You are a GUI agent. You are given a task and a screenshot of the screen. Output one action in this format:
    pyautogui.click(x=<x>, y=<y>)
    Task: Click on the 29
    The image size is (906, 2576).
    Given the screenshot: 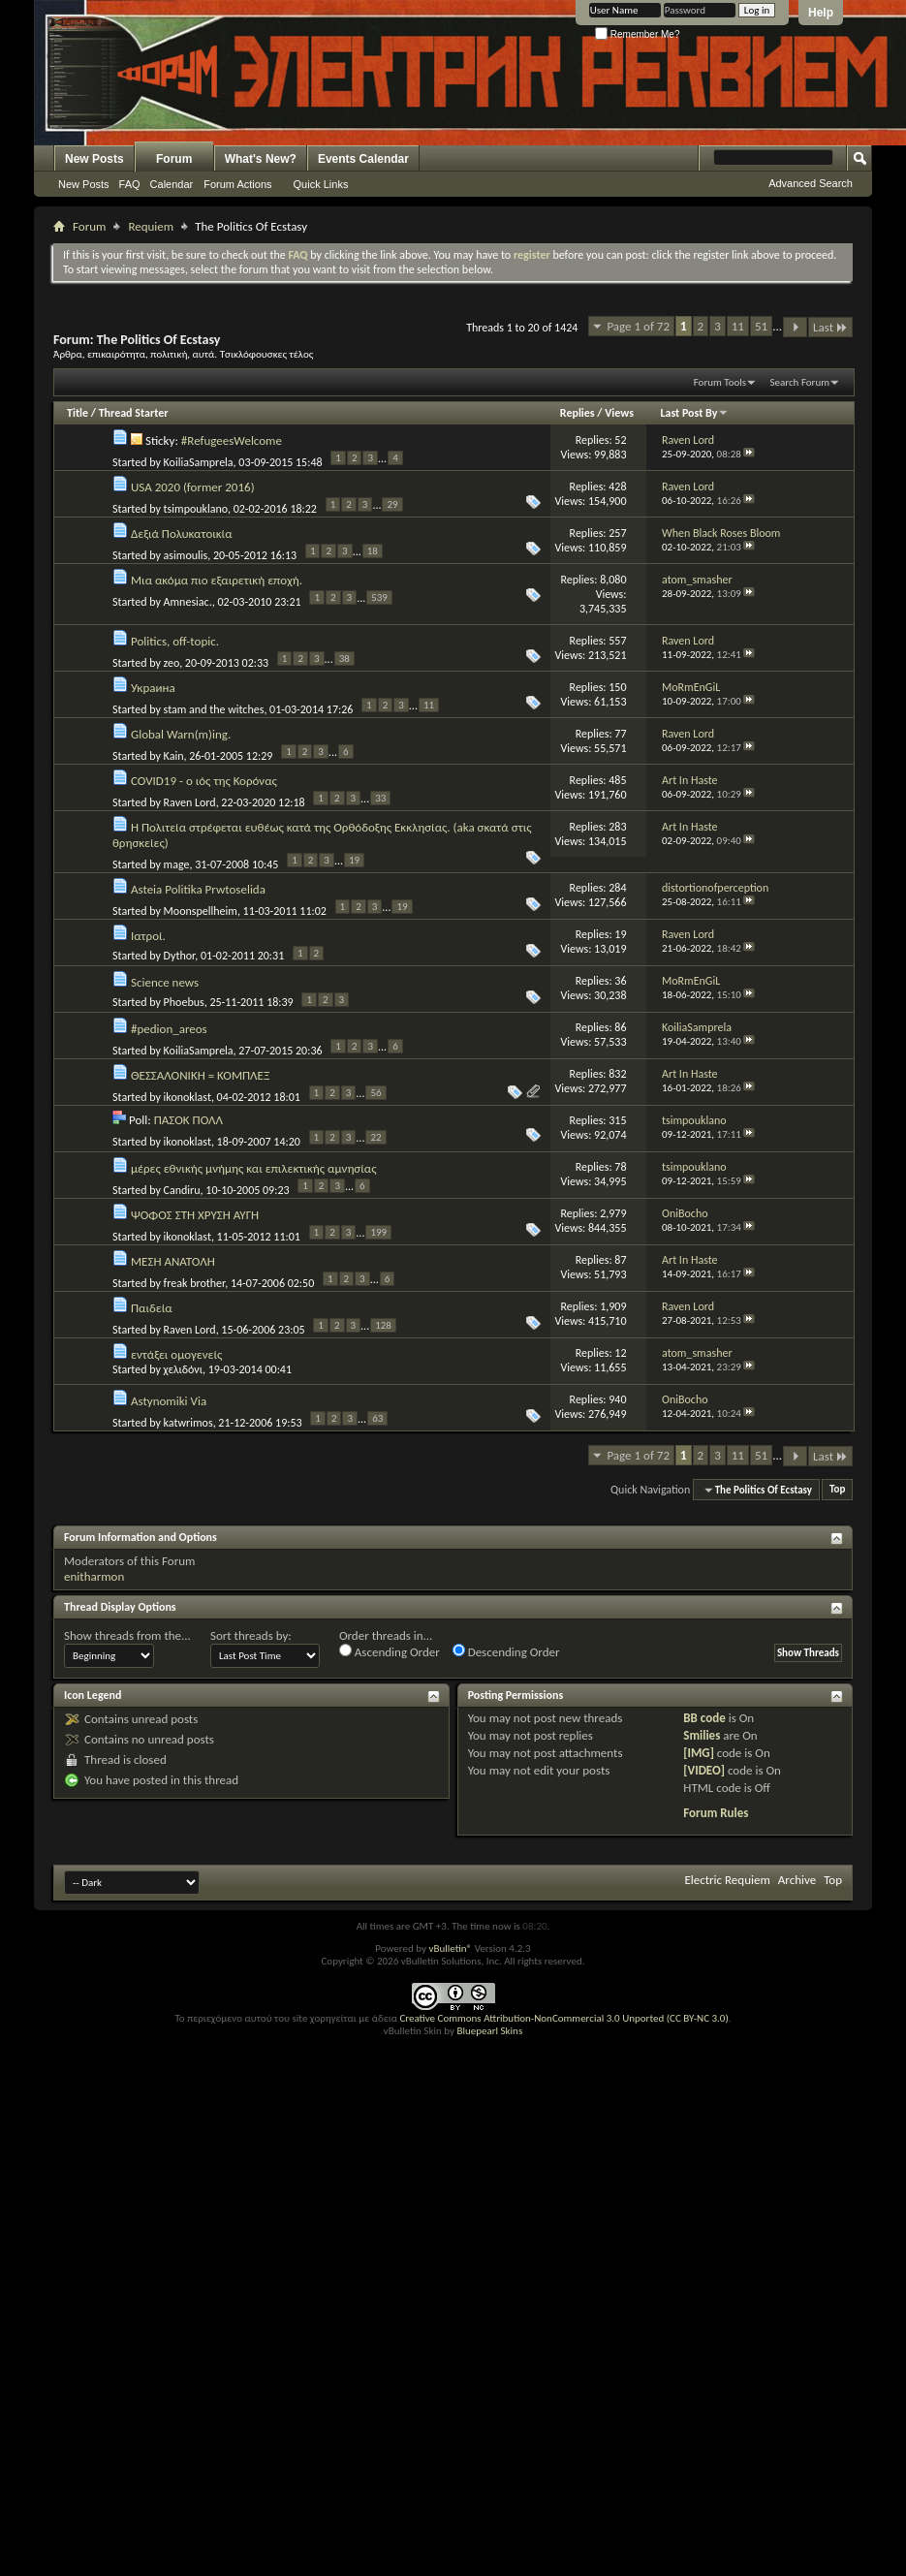 What is the action you would take?
    pyautogui.click(x=392, y=504)
    